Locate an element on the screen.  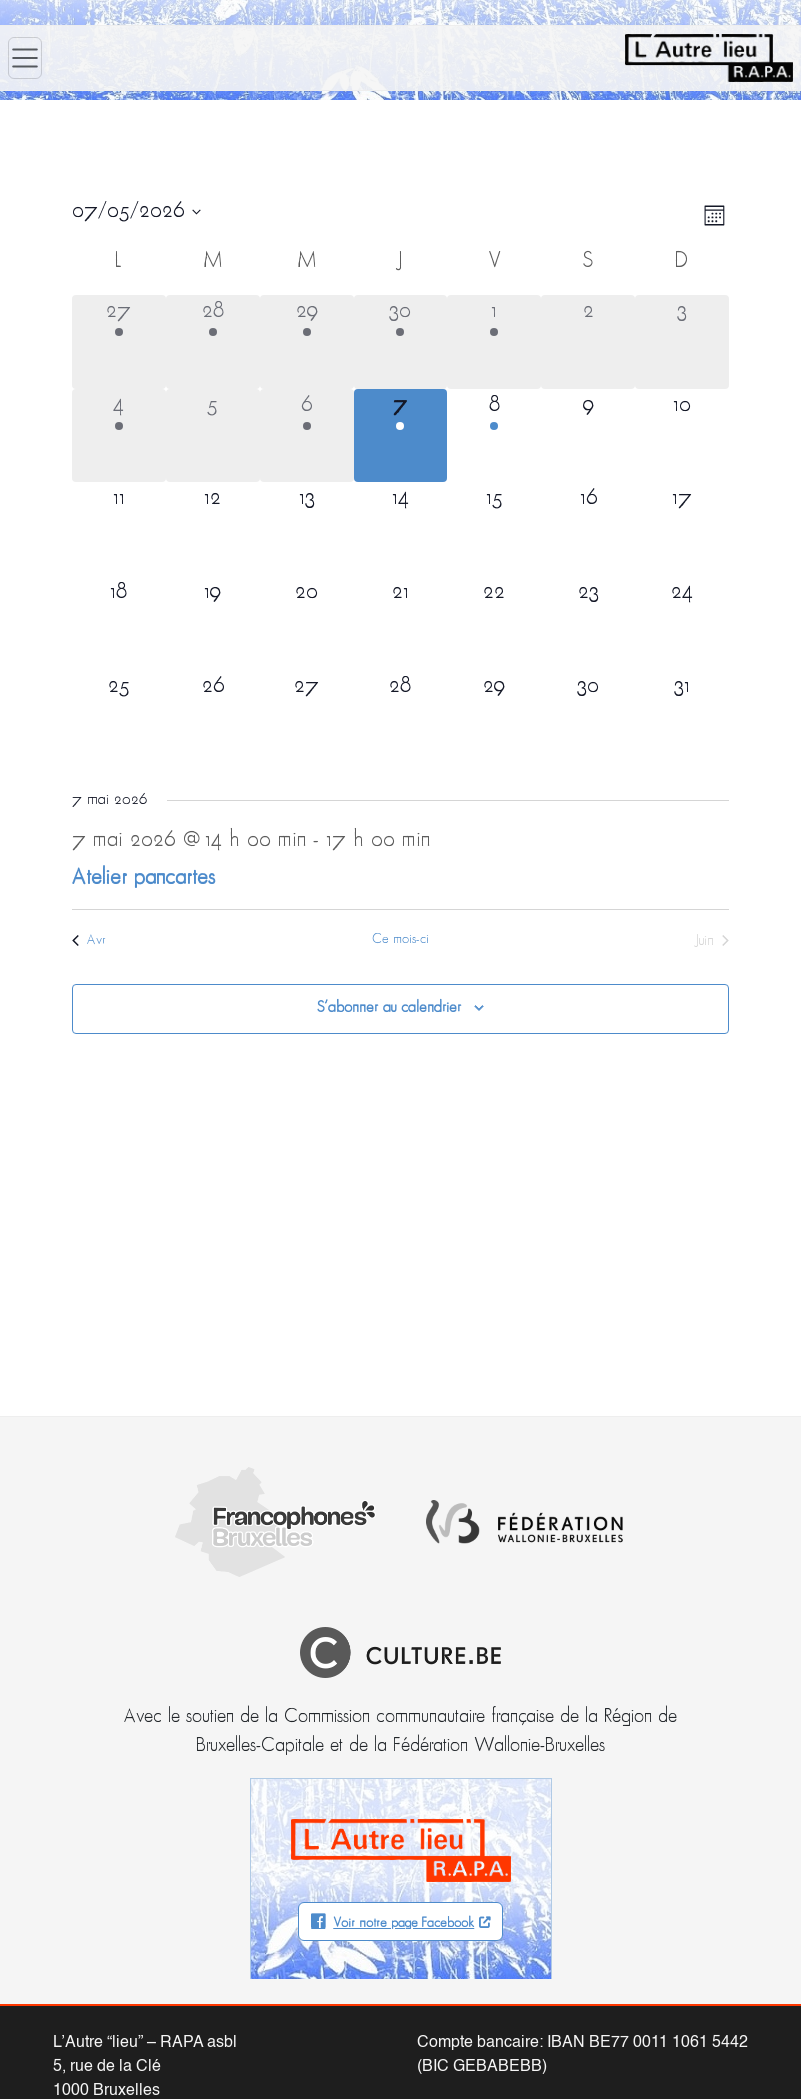
[Ouvrir le menu] is located at coordinates (25, 58).